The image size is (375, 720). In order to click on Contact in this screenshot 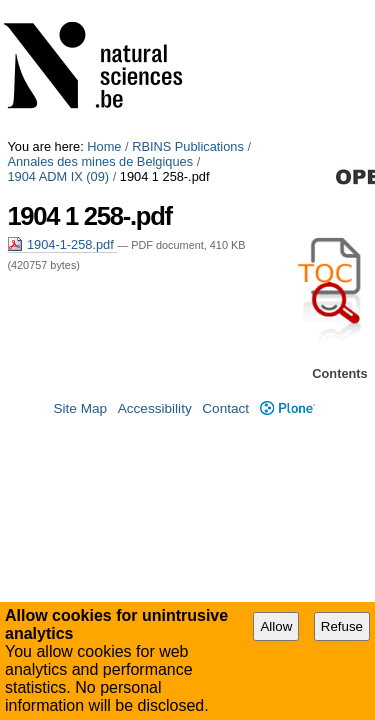, I will do `click(225, 411)`.